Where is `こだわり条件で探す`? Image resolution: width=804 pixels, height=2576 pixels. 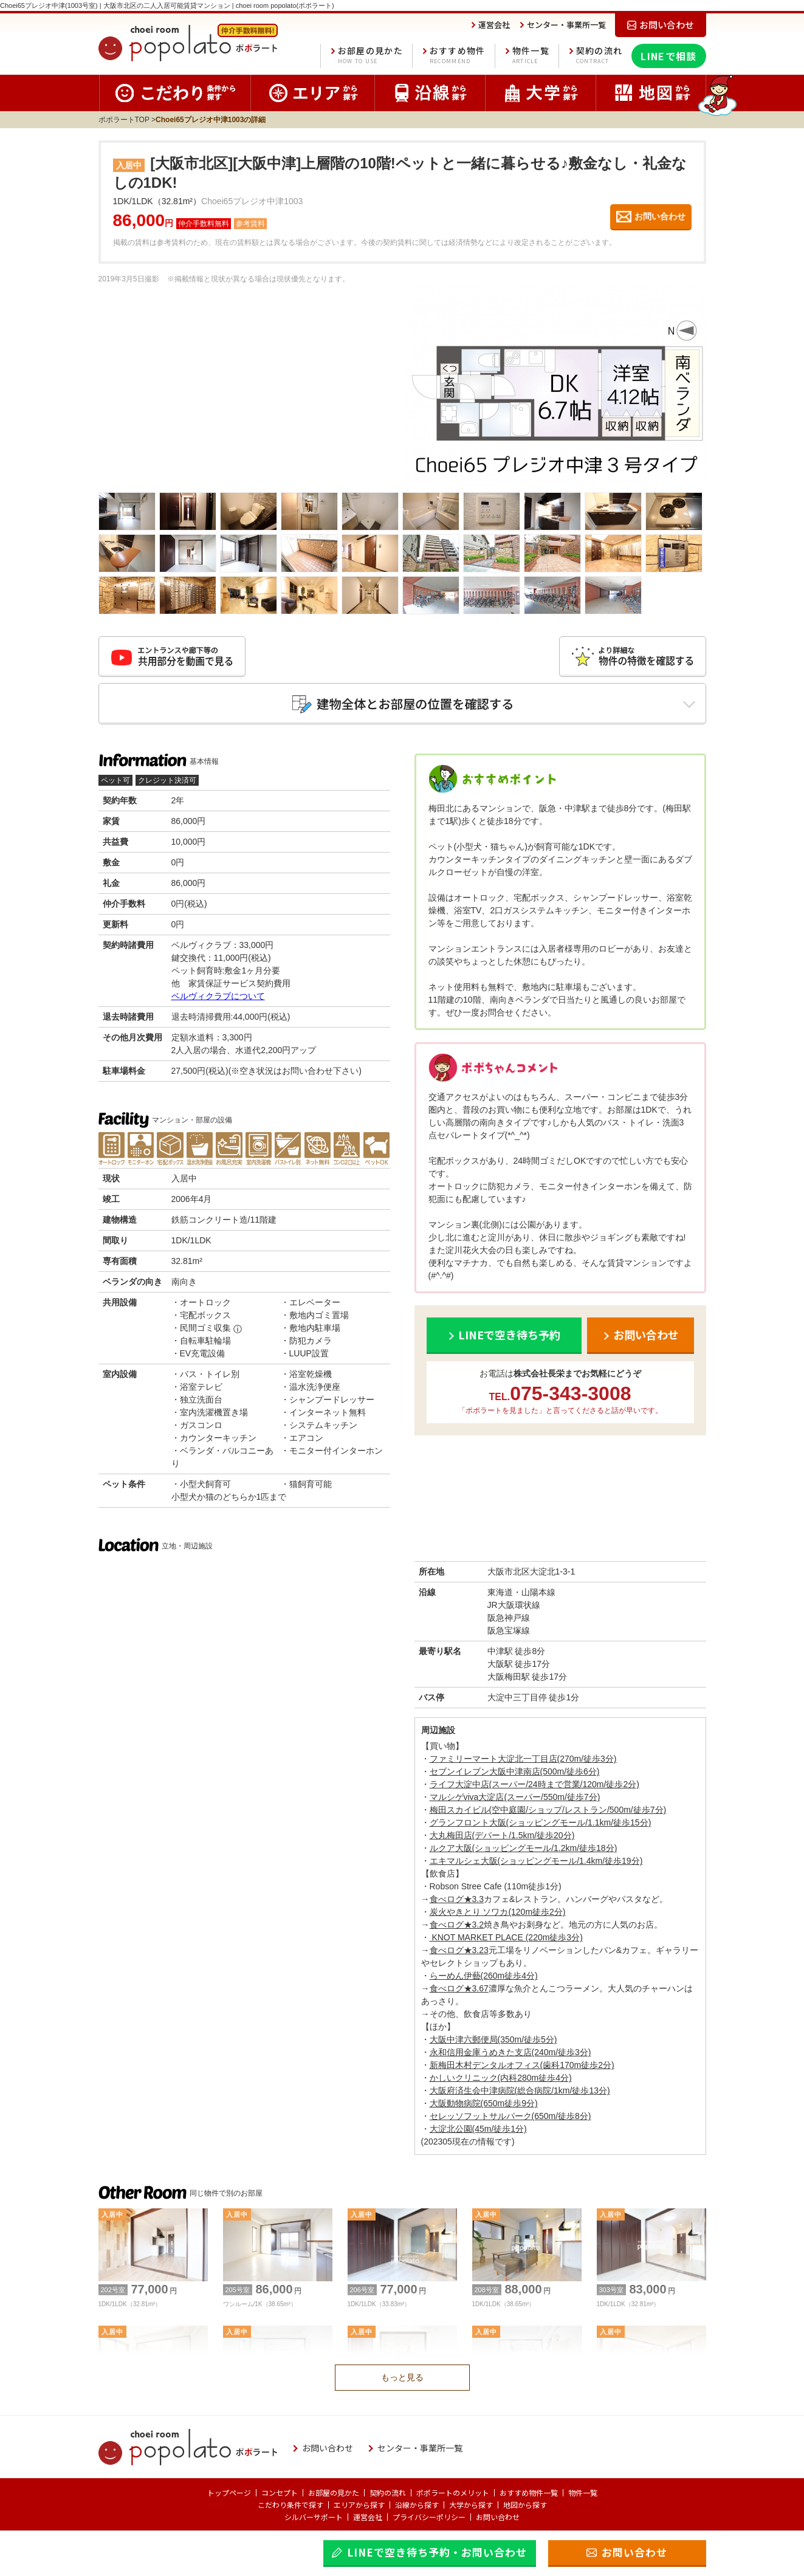 こだわり条件で探す is located at coordinates (290, 2504).